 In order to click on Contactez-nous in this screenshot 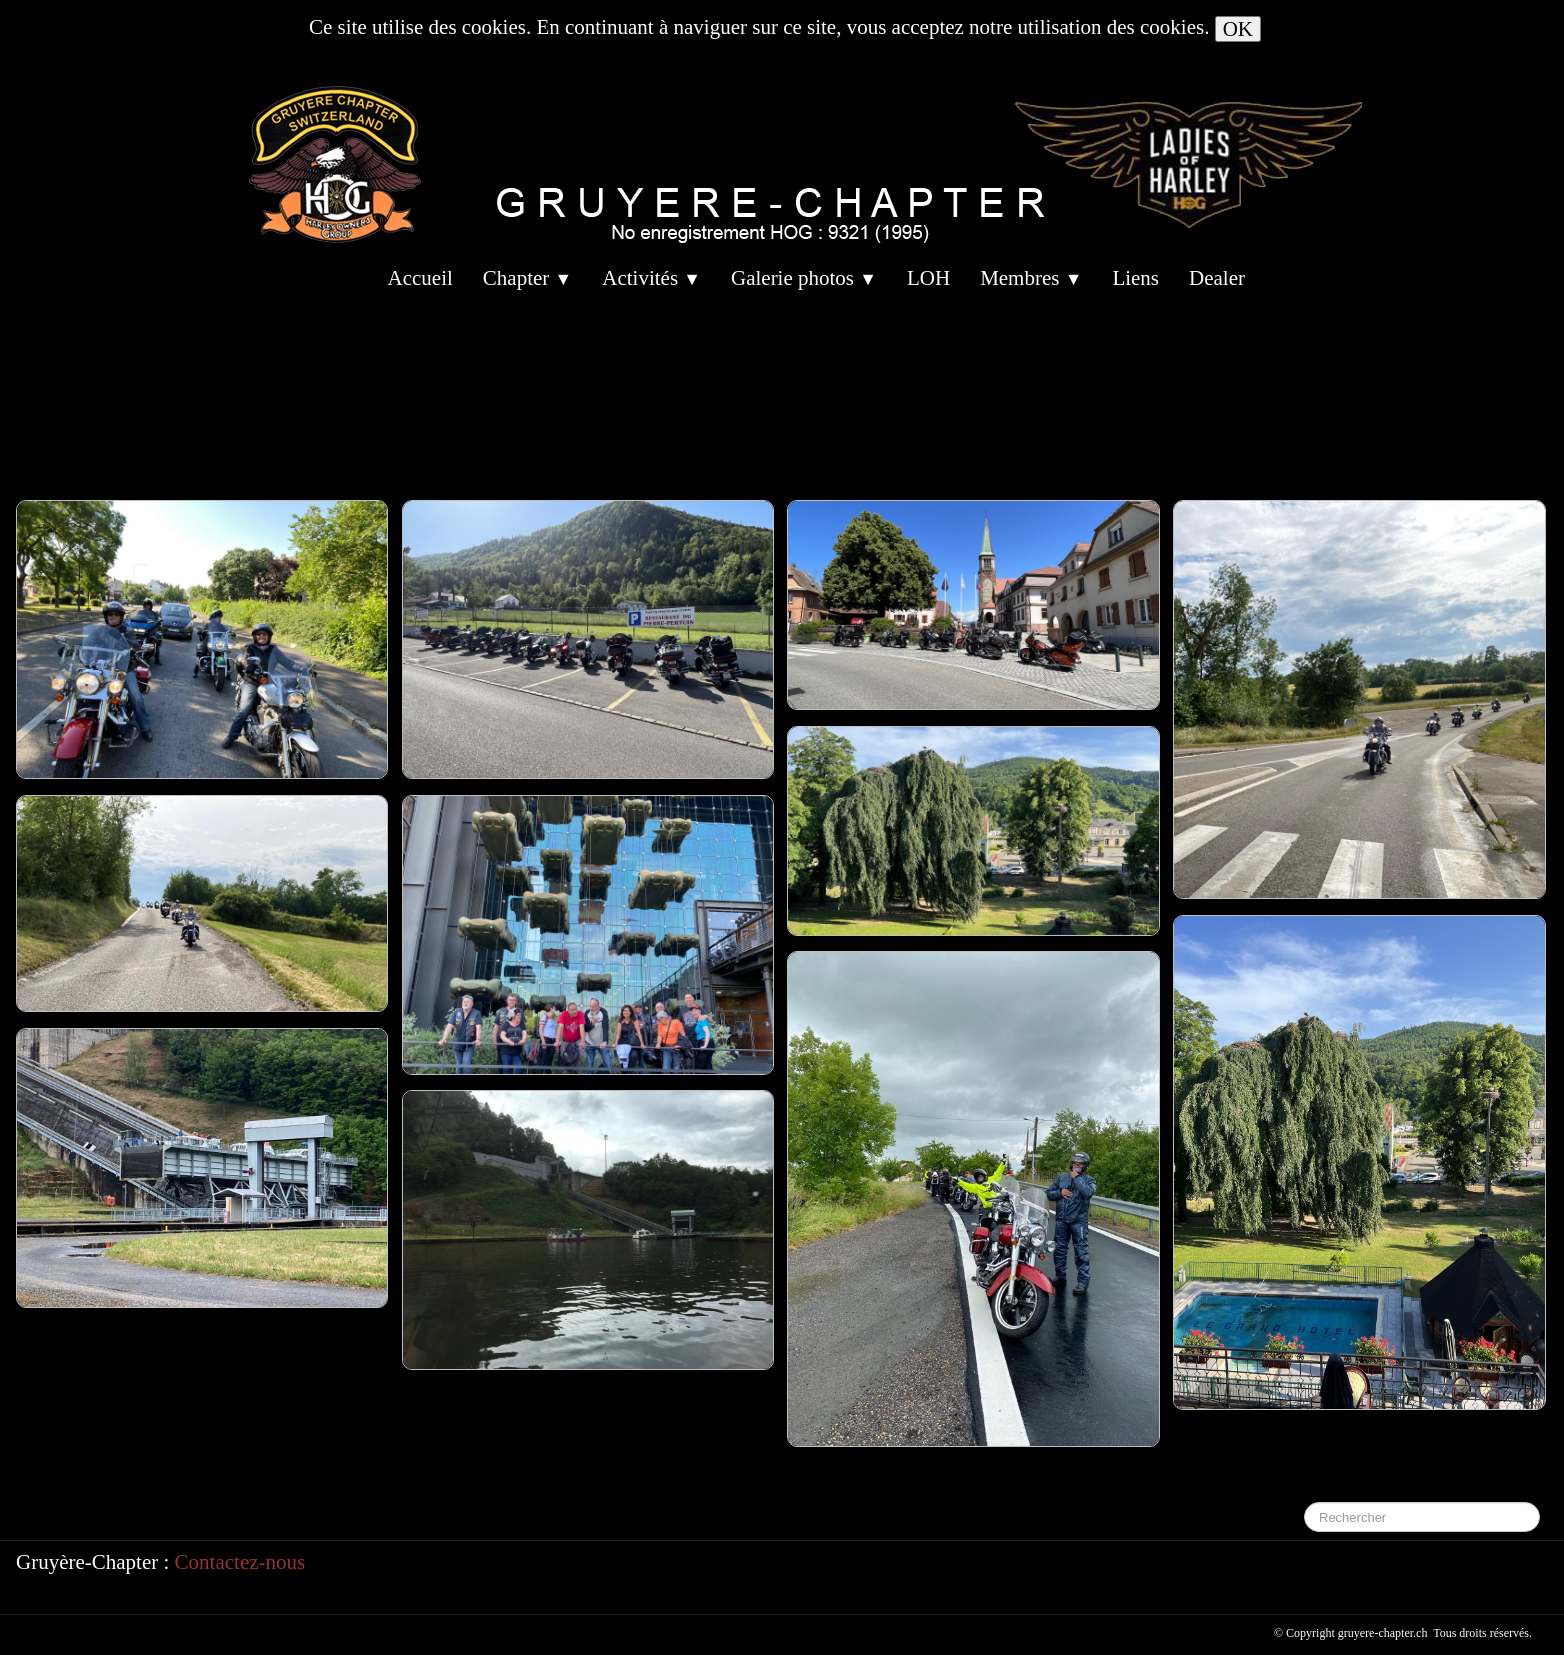, I will do `click(240, 1562)`.